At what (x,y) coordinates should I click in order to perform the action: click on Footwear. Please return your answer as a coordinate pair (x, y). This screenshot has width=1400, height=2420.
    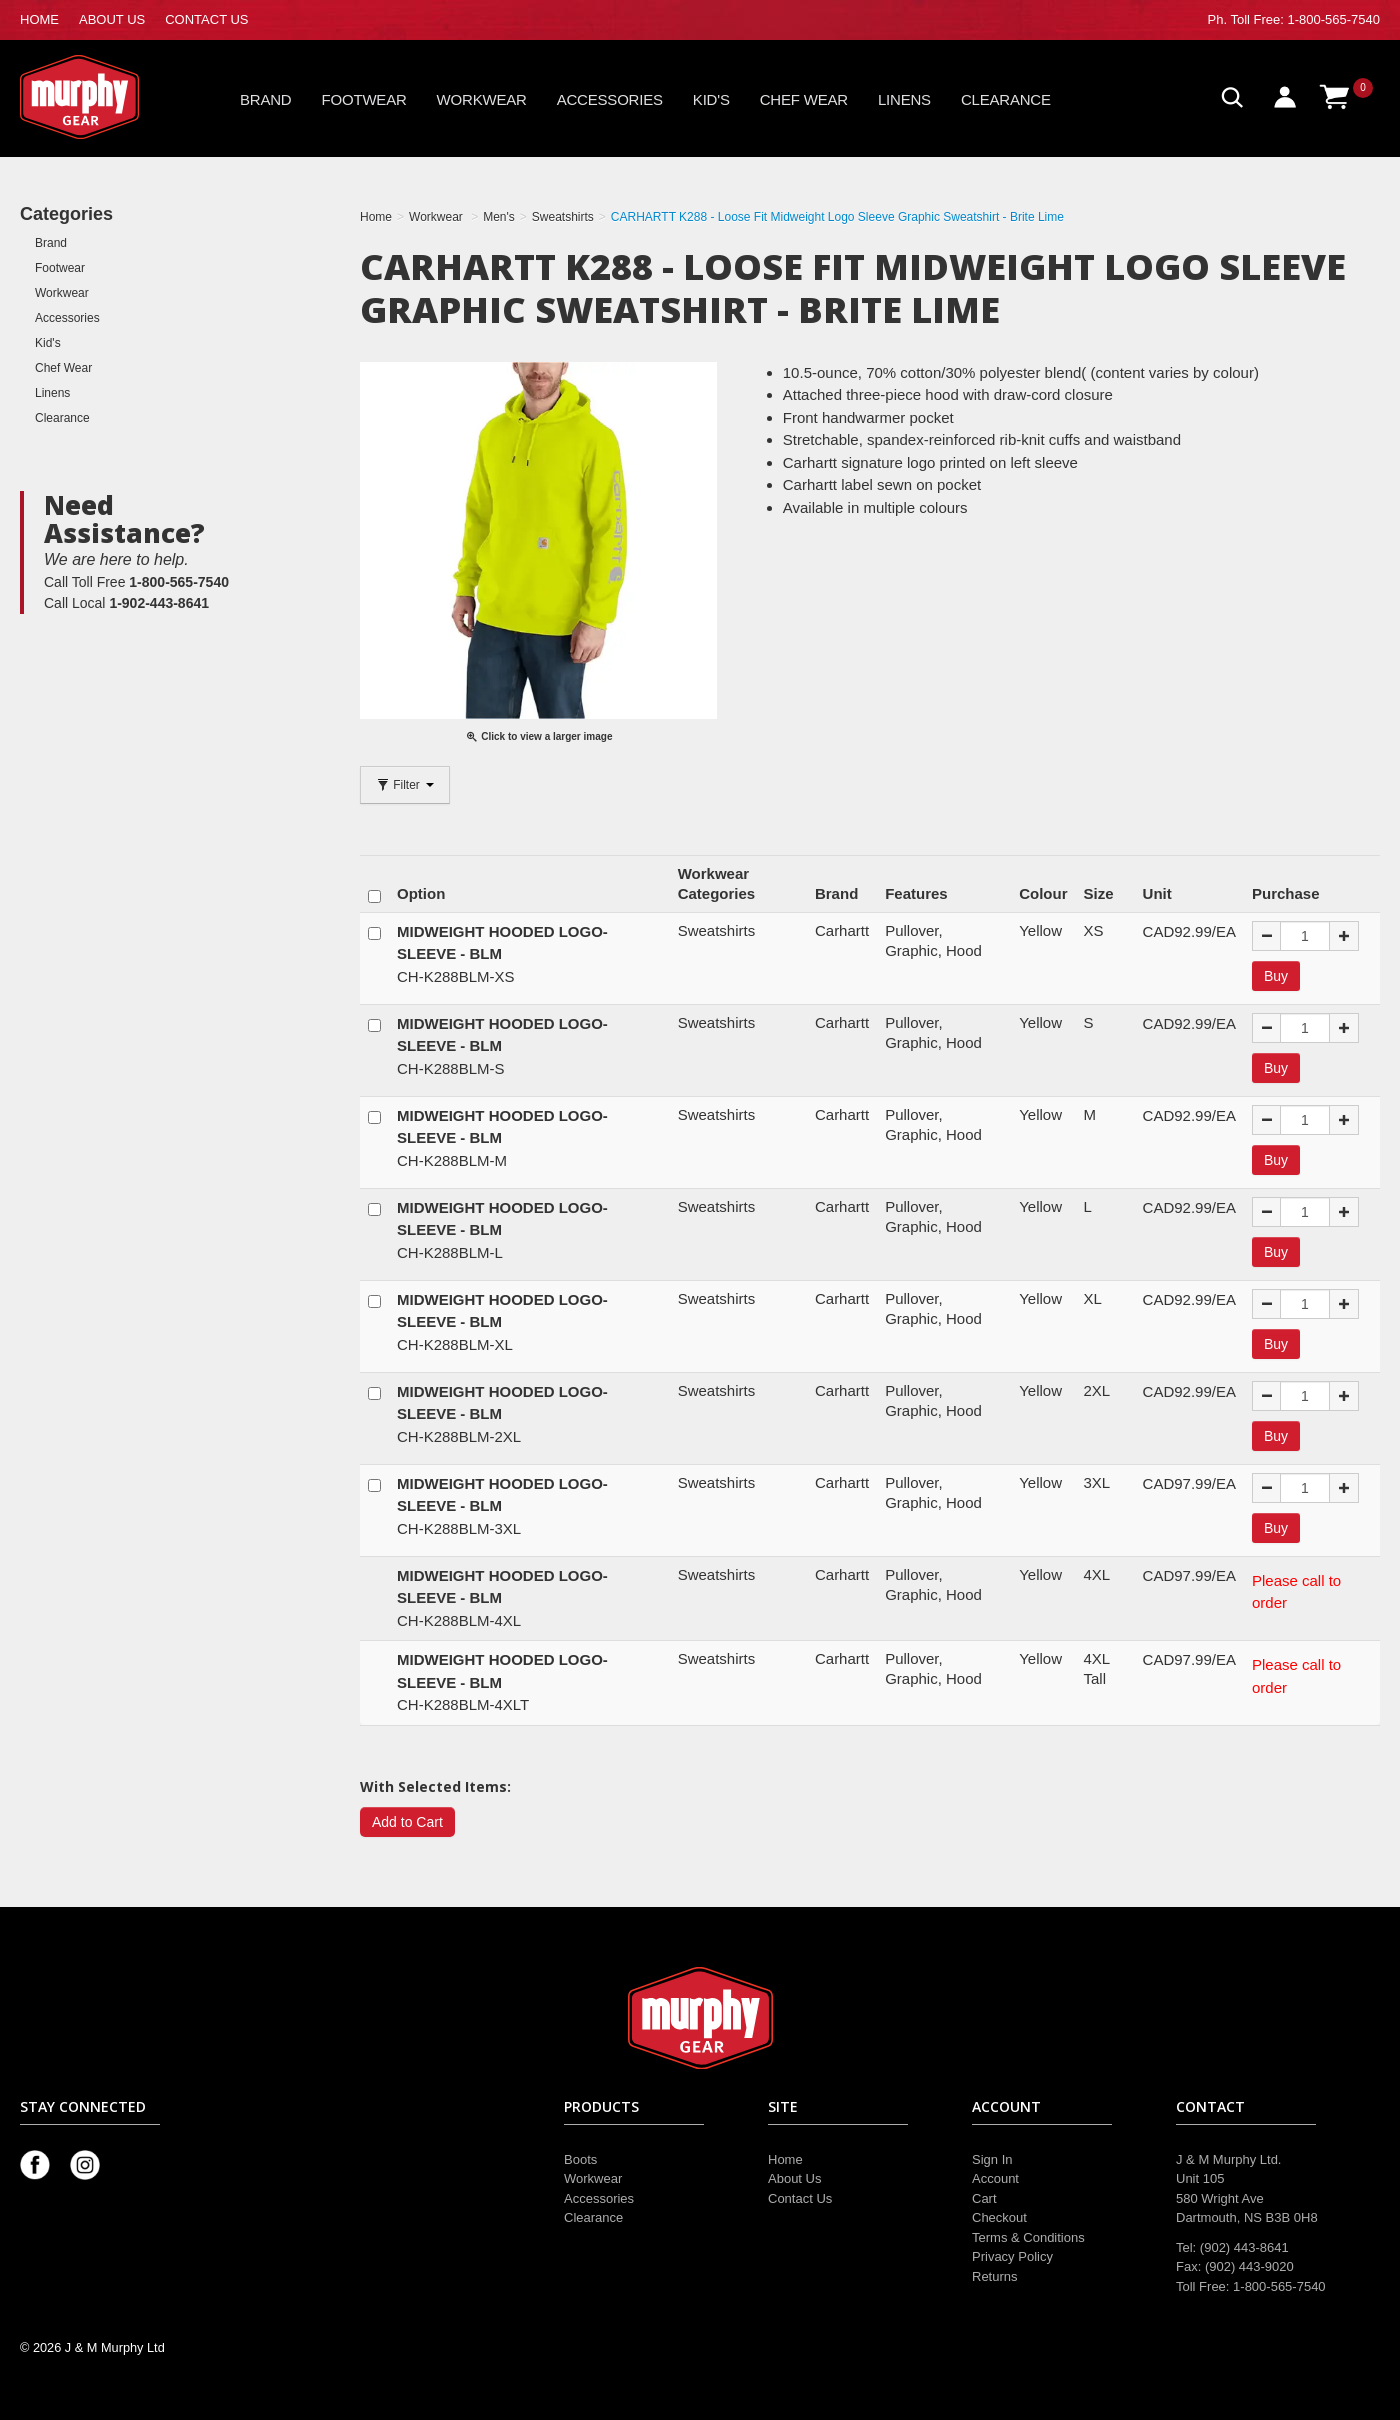
    Looking at the image, I should click on (364, 99).